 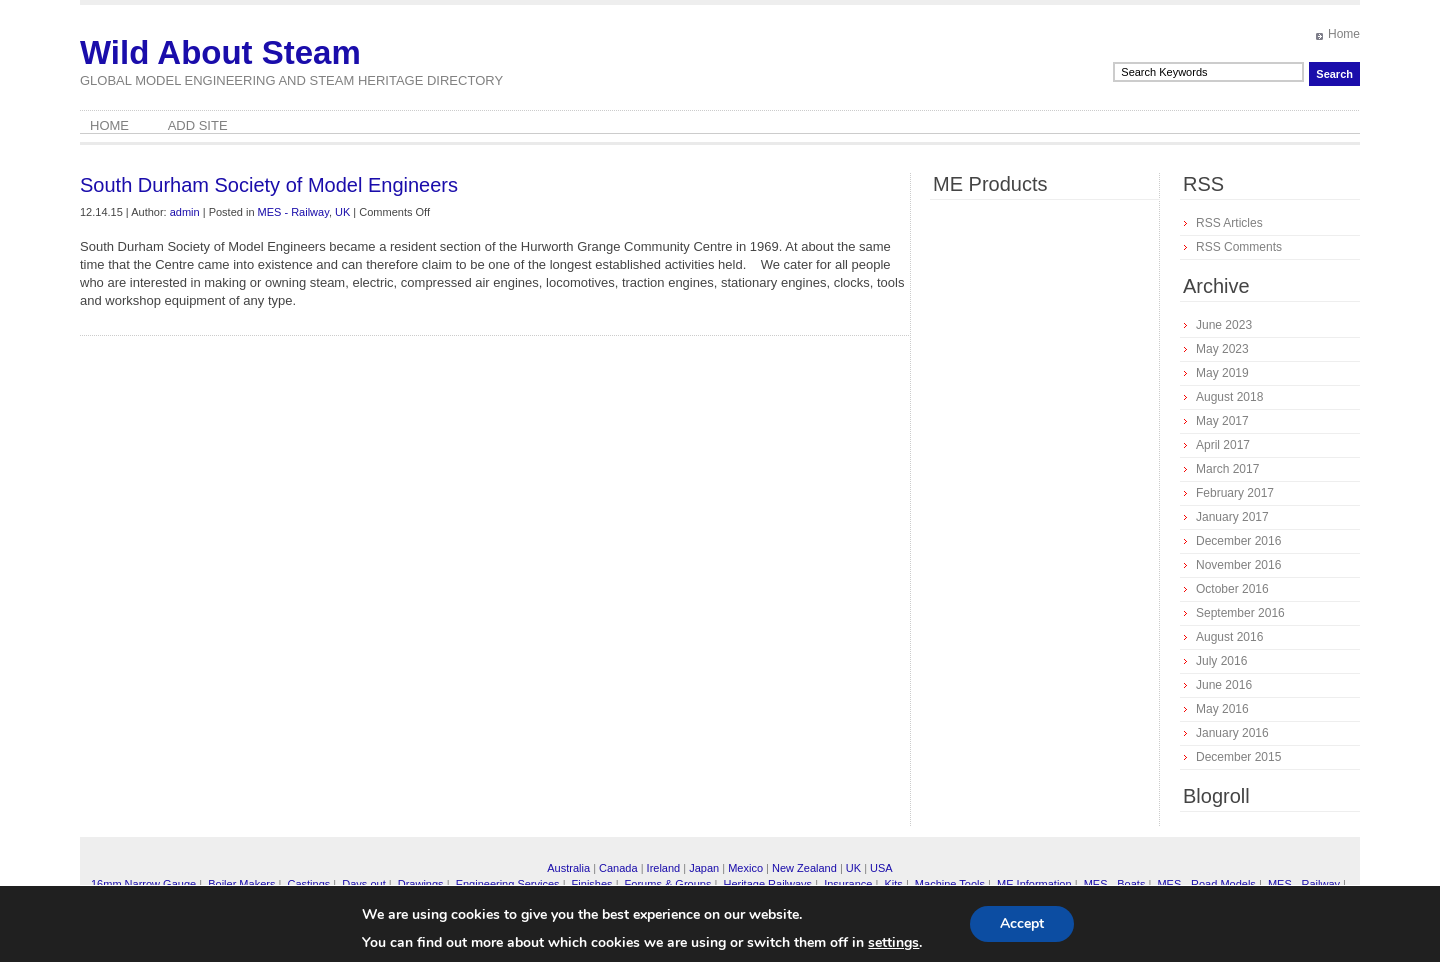 What do you see at coordinates (1222, 421) in the screenshot?
I see `May 2017` at bounding box center [1222, 421].